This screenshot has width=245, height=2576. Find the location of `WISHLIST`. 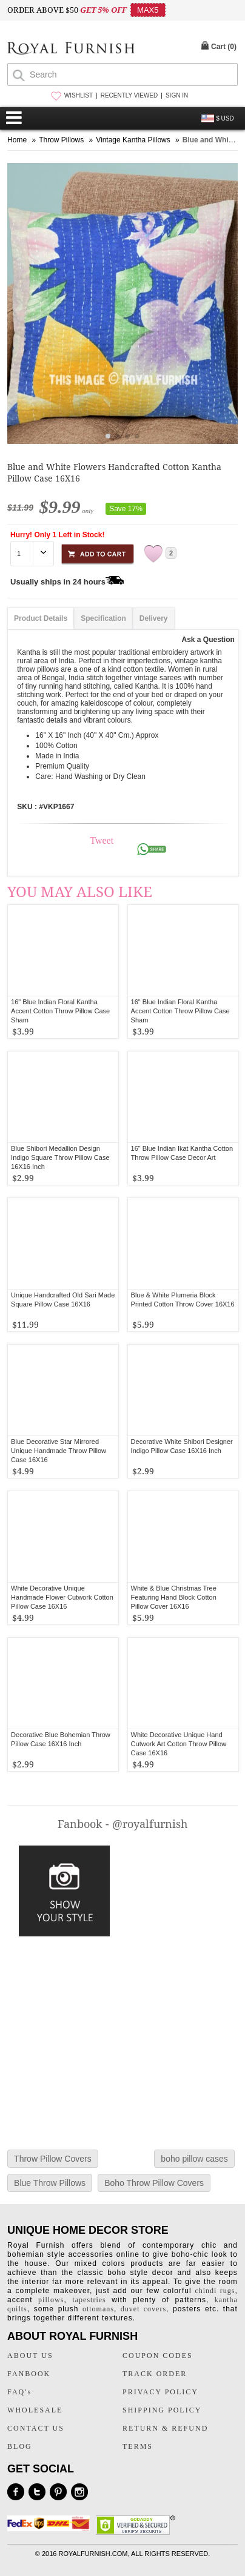

WISHLIST is located at coordinates (78, 95).